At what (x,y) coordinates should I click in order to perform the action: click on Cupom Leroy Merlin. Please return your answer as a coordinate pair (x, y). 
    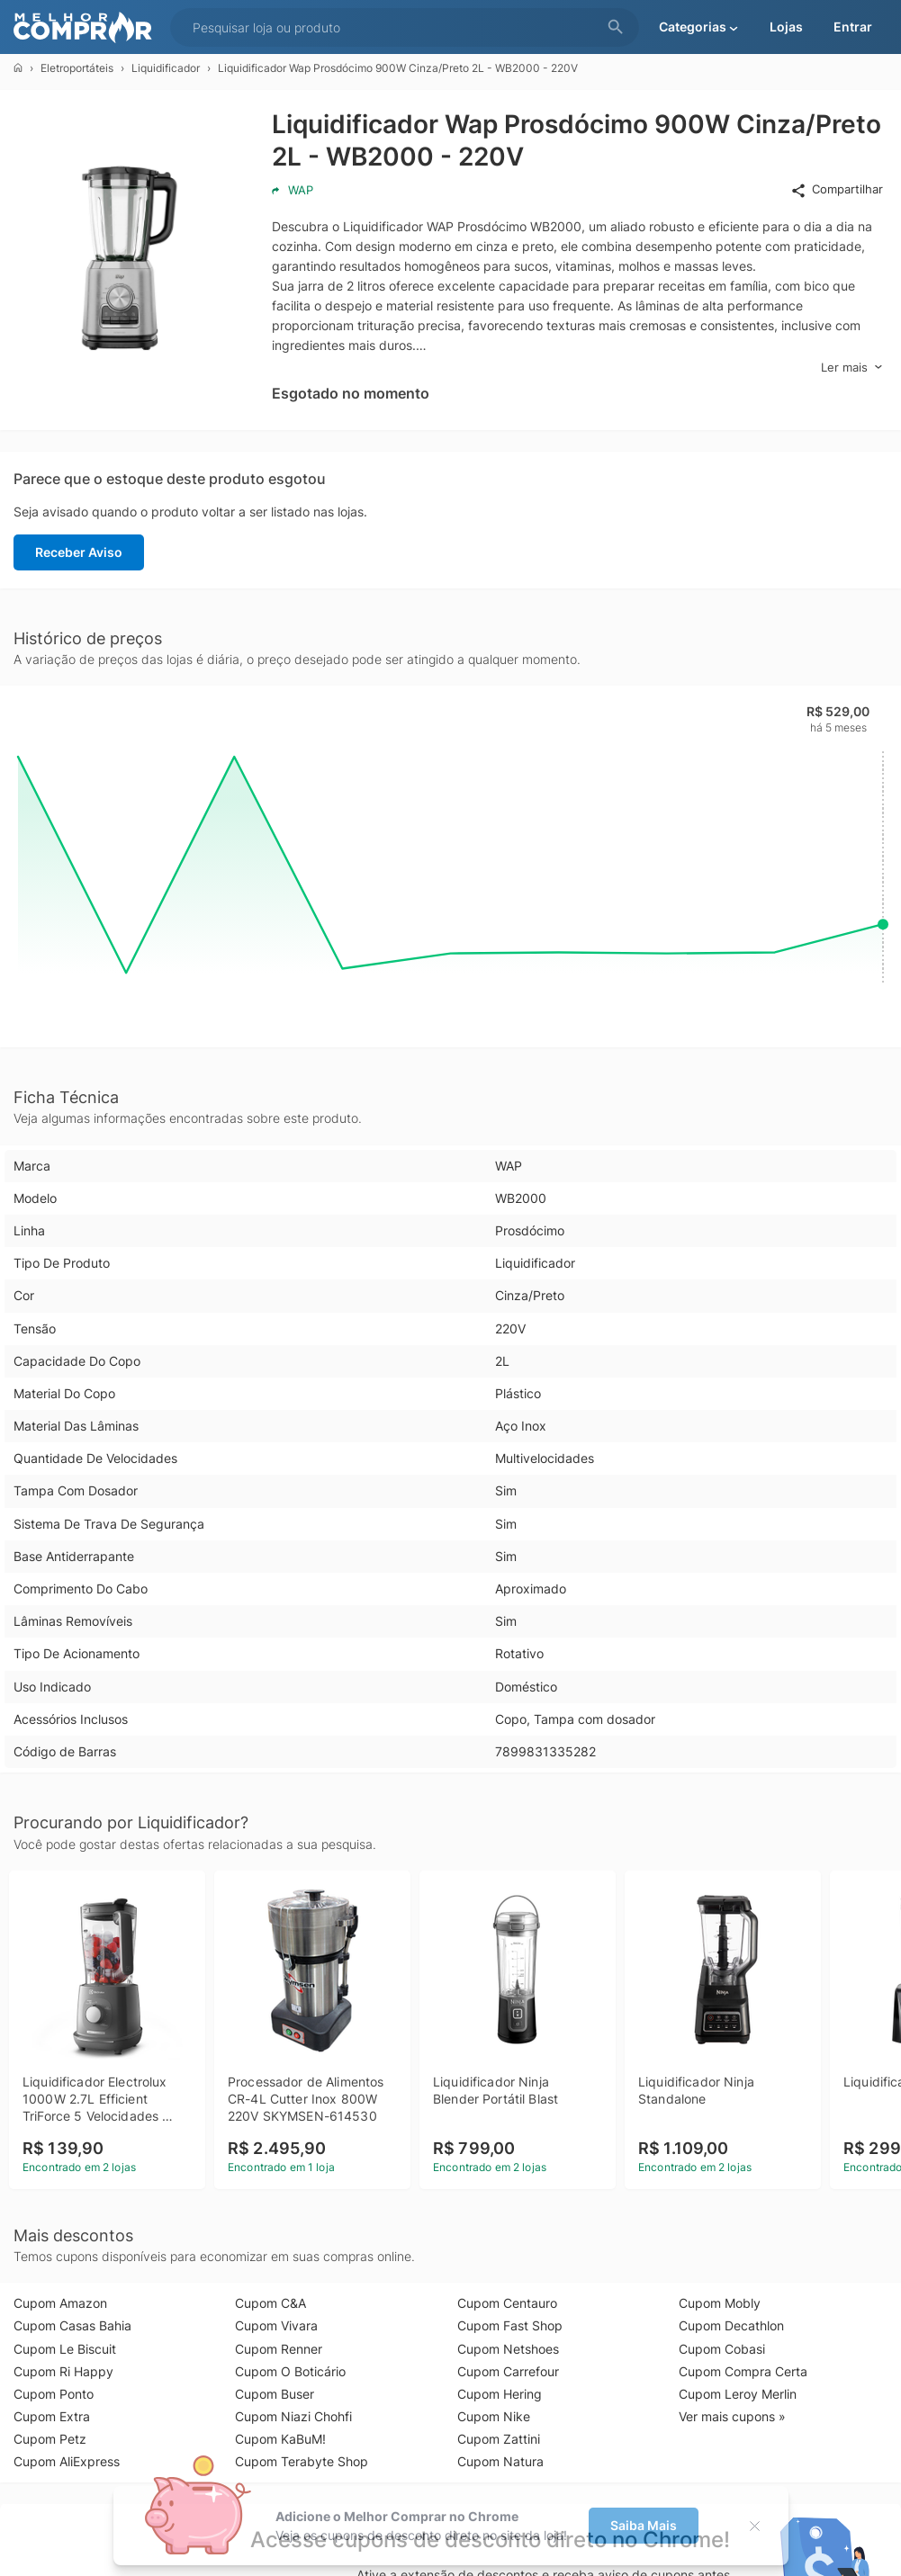
    Looking at the image, I should click on (738, 2393).